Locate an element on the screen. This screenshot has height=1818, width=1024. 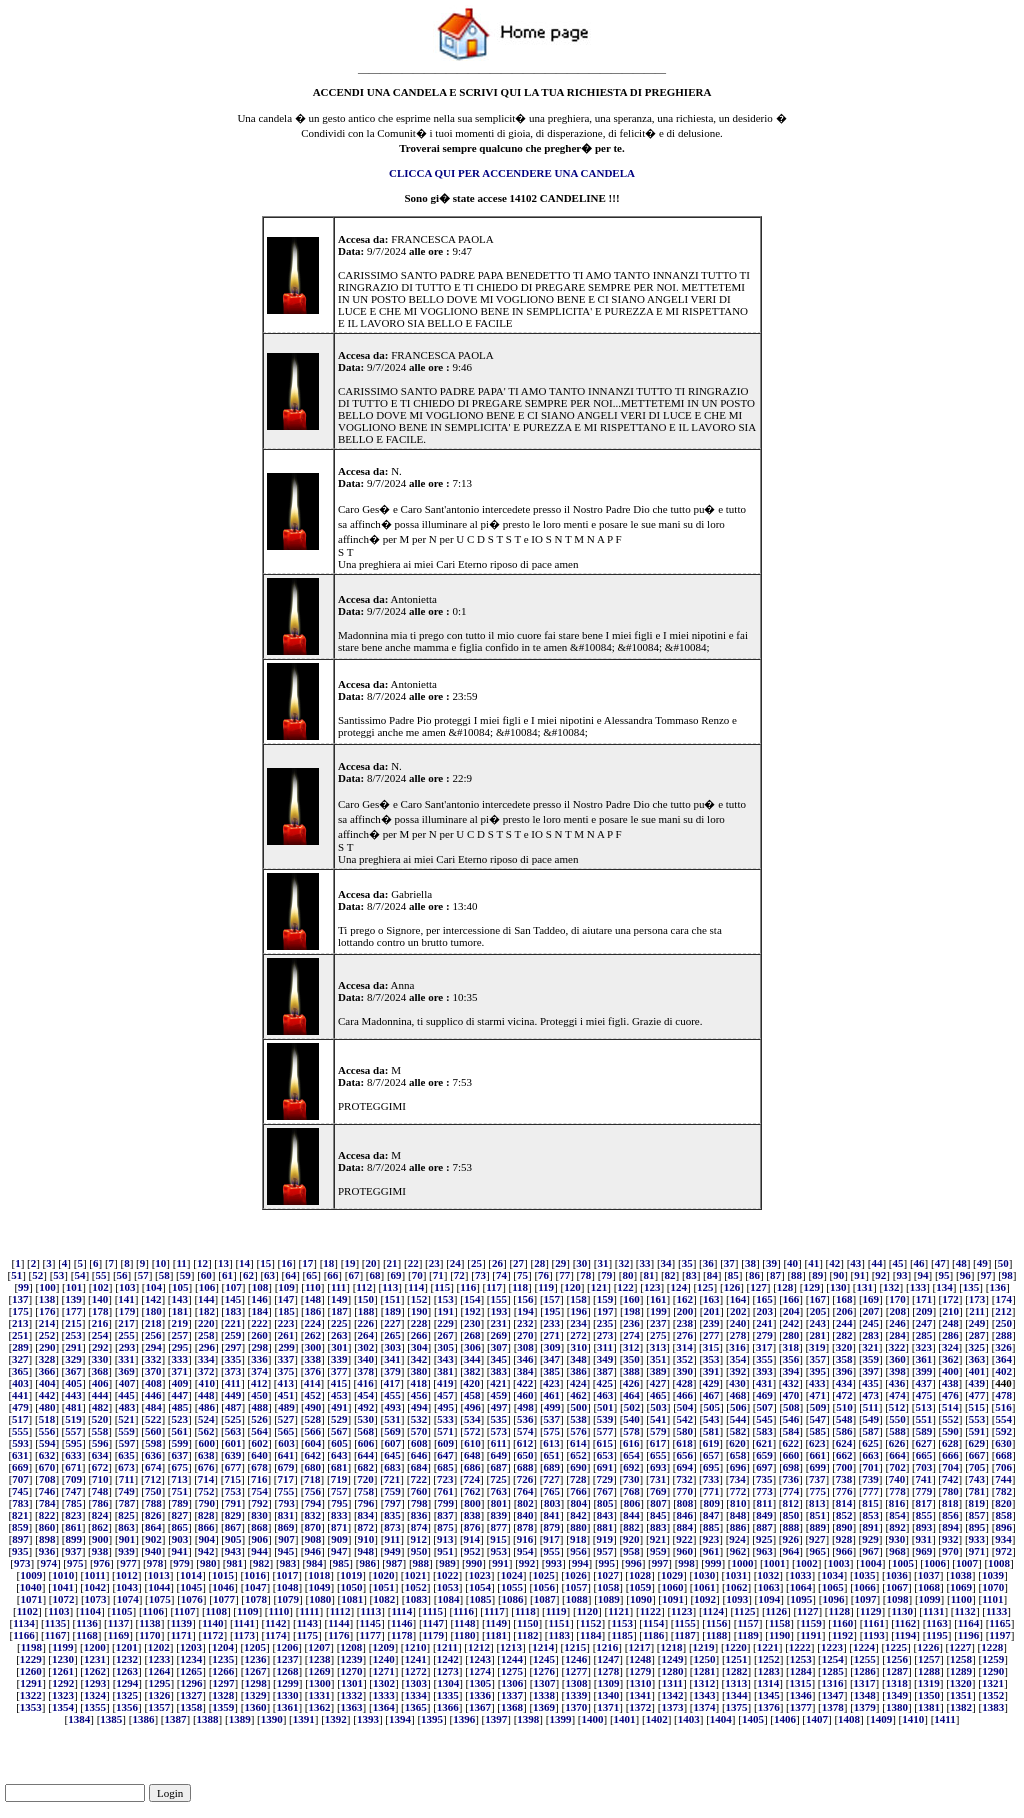
604 is located at coordinates (313, 1443).